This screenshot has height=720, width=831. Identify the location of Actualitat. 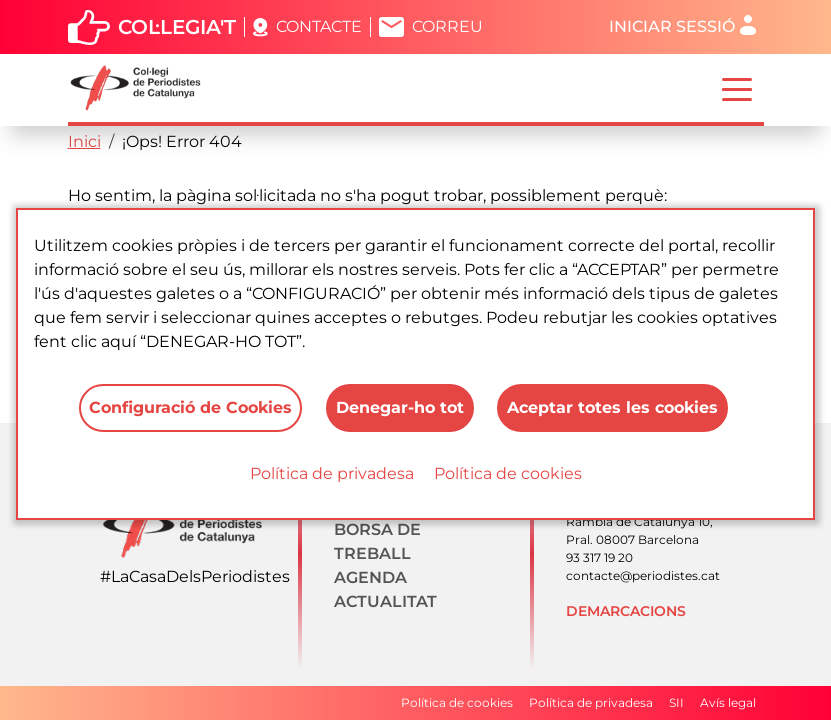
(385, 601).